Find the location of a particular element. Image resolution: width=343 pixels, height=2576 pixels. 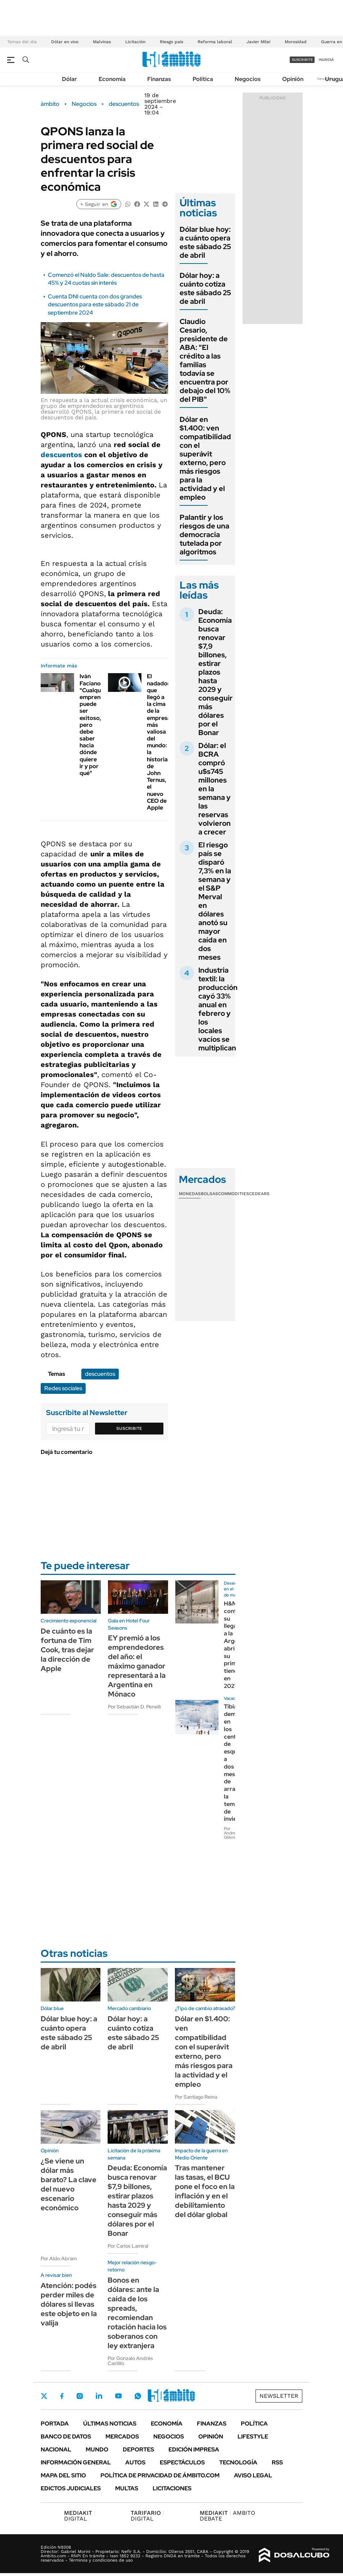

El riesgo país se disparó 7,3% en la semana y el S&P Merval en dólares anotó su mayor caída en dos meses is located at coordinates (214, 901).